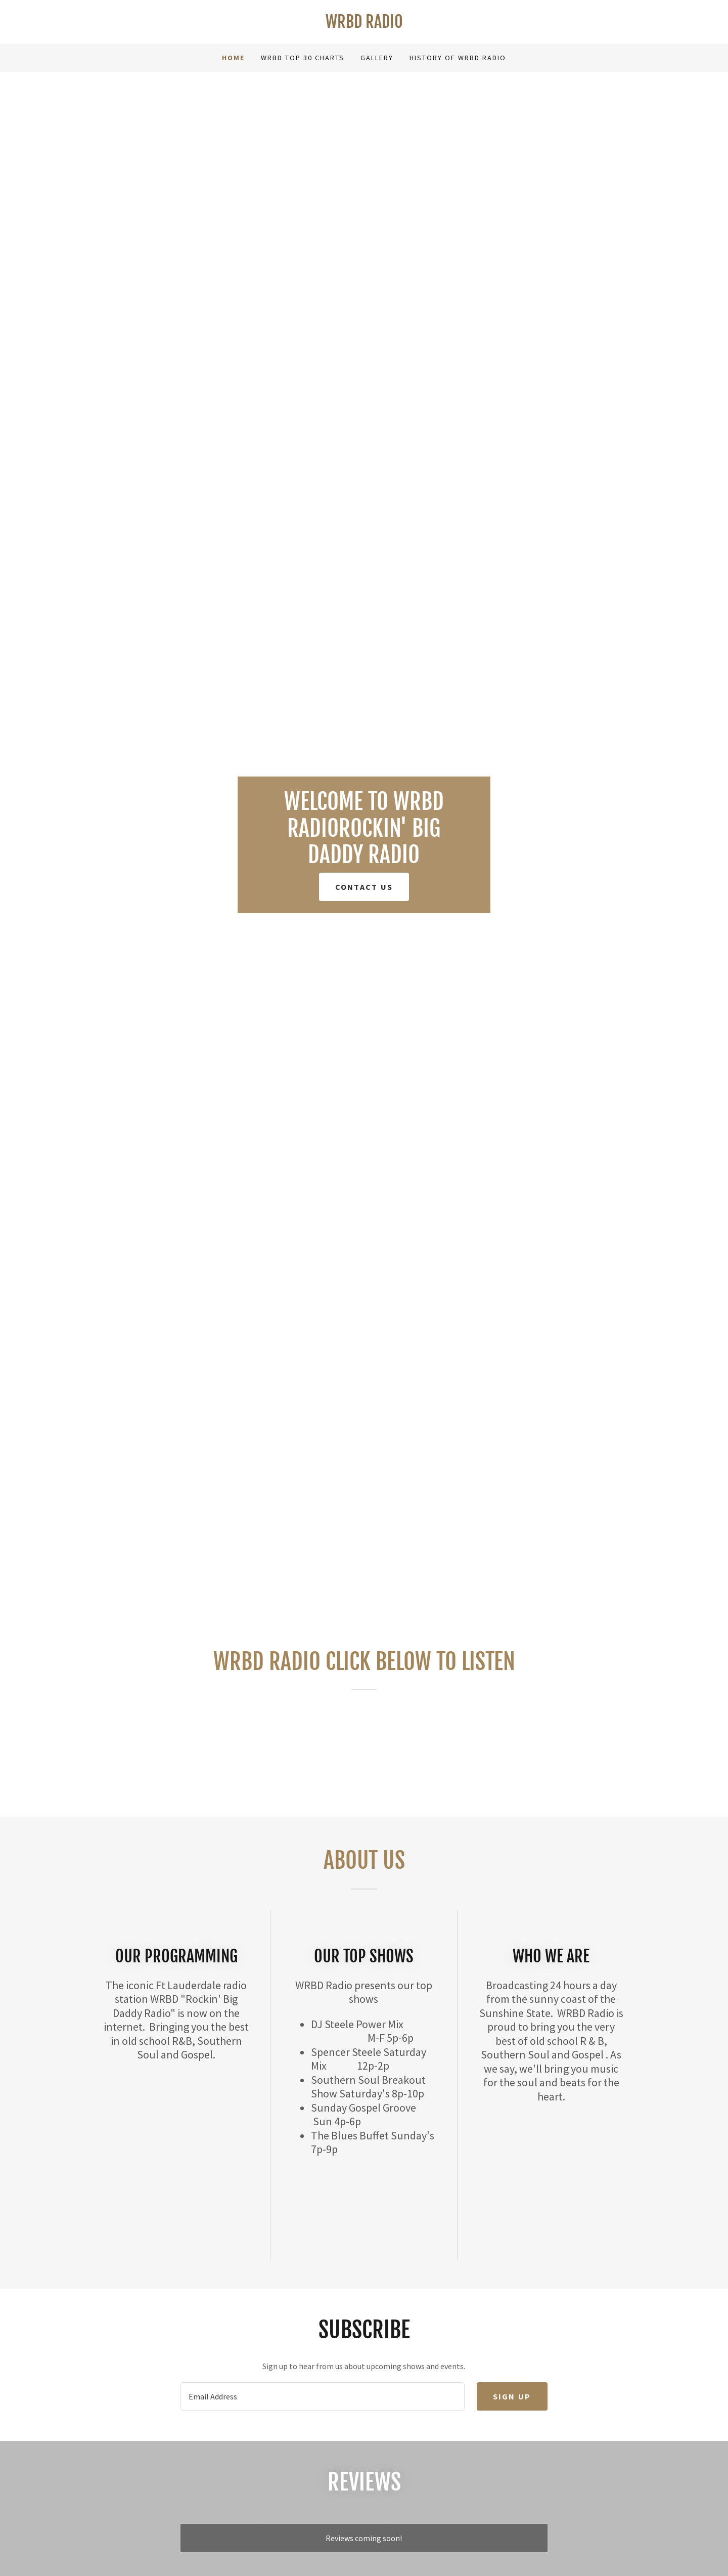 Image resolution: width=728 pixels, height=2576 pixels. I want to click on Contact Us, so click(364, 887).